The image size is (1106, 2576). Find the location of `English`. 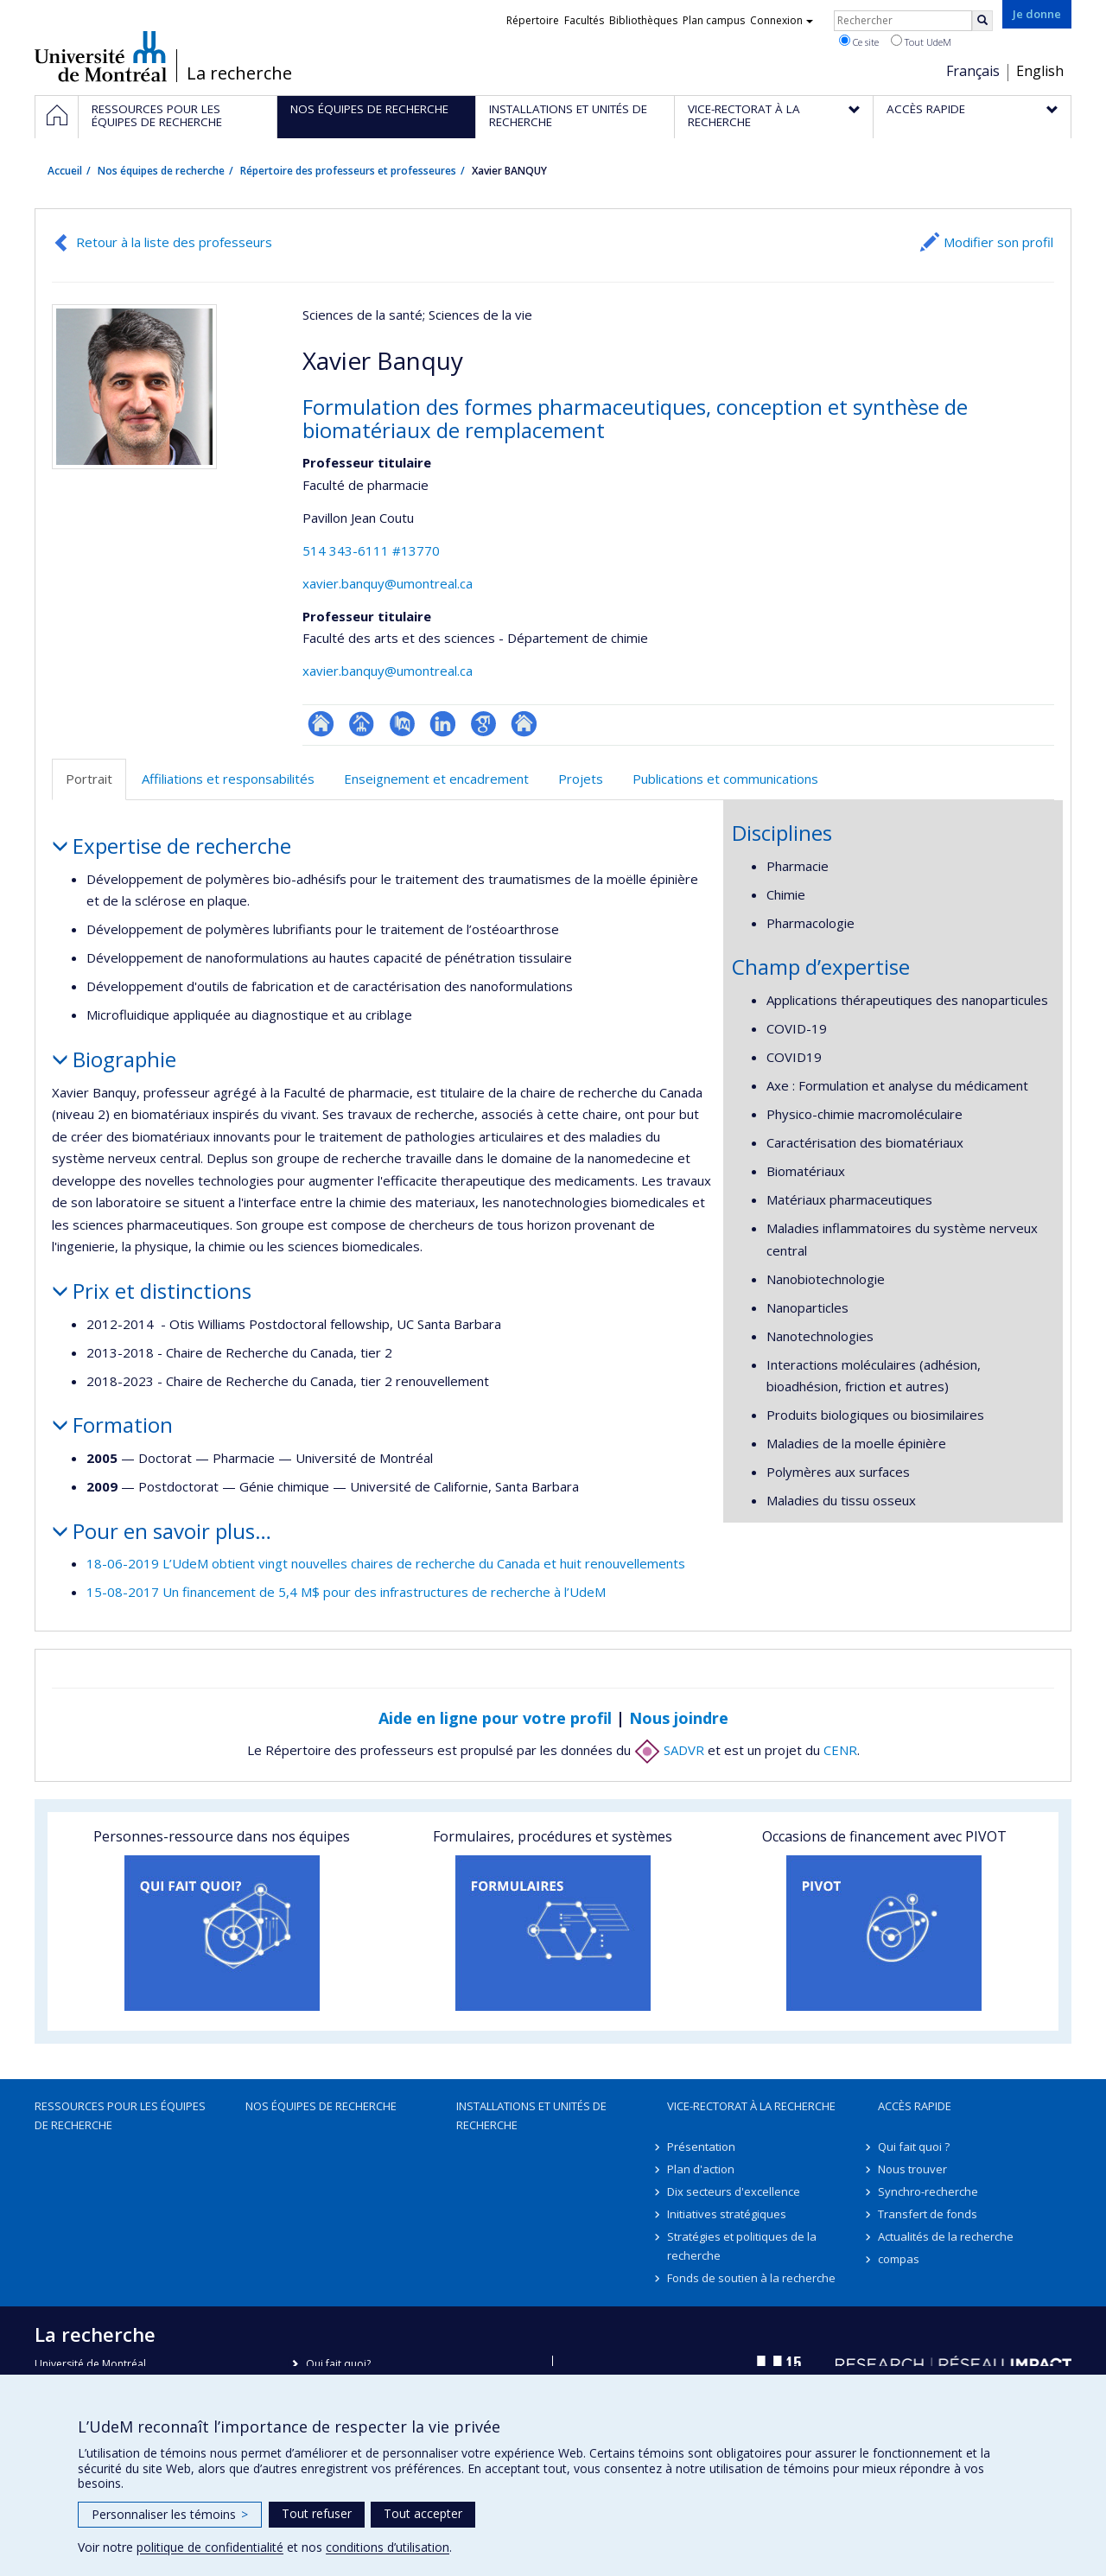

English is located at coordinates (1040, 70).